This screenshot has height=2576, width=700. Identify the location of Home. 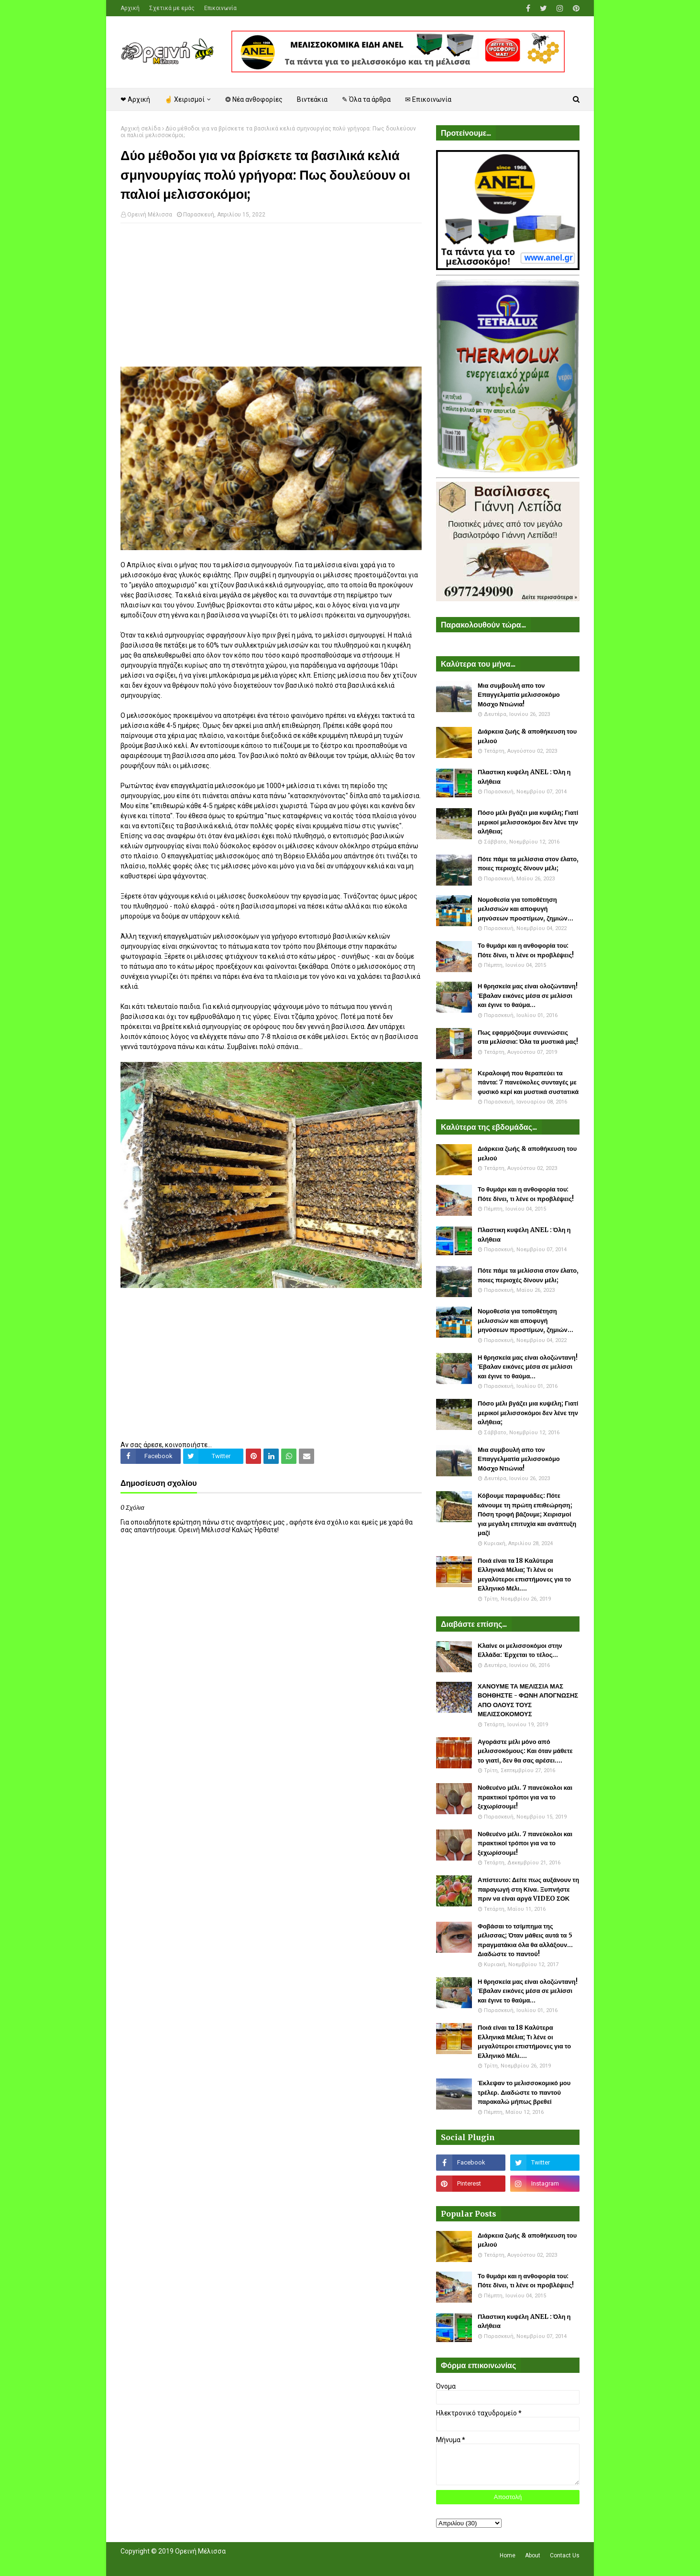
(507, 2555).